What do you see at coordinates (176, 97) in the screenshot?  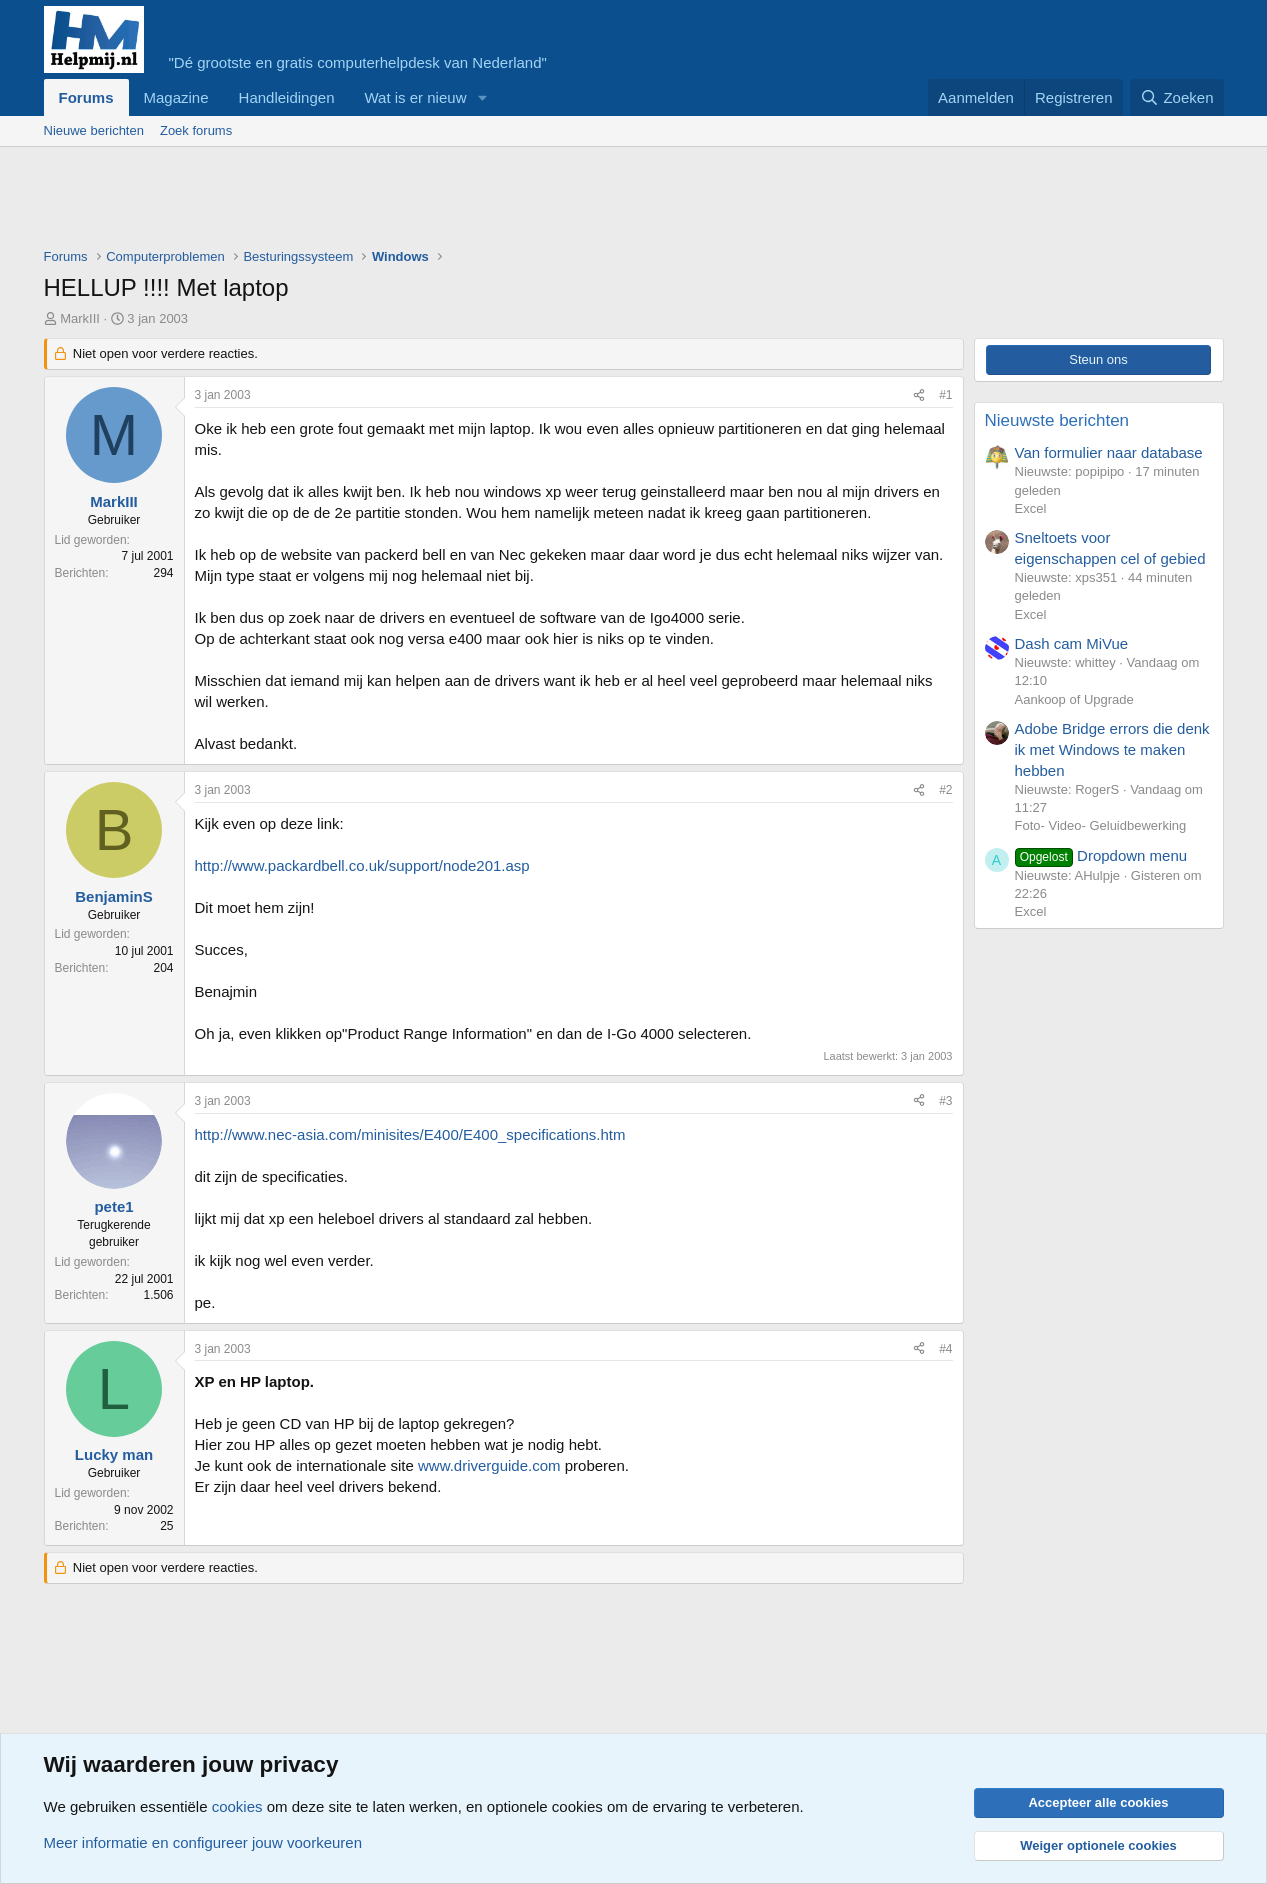 I see `Magazine` at bounding box center [176, 97].